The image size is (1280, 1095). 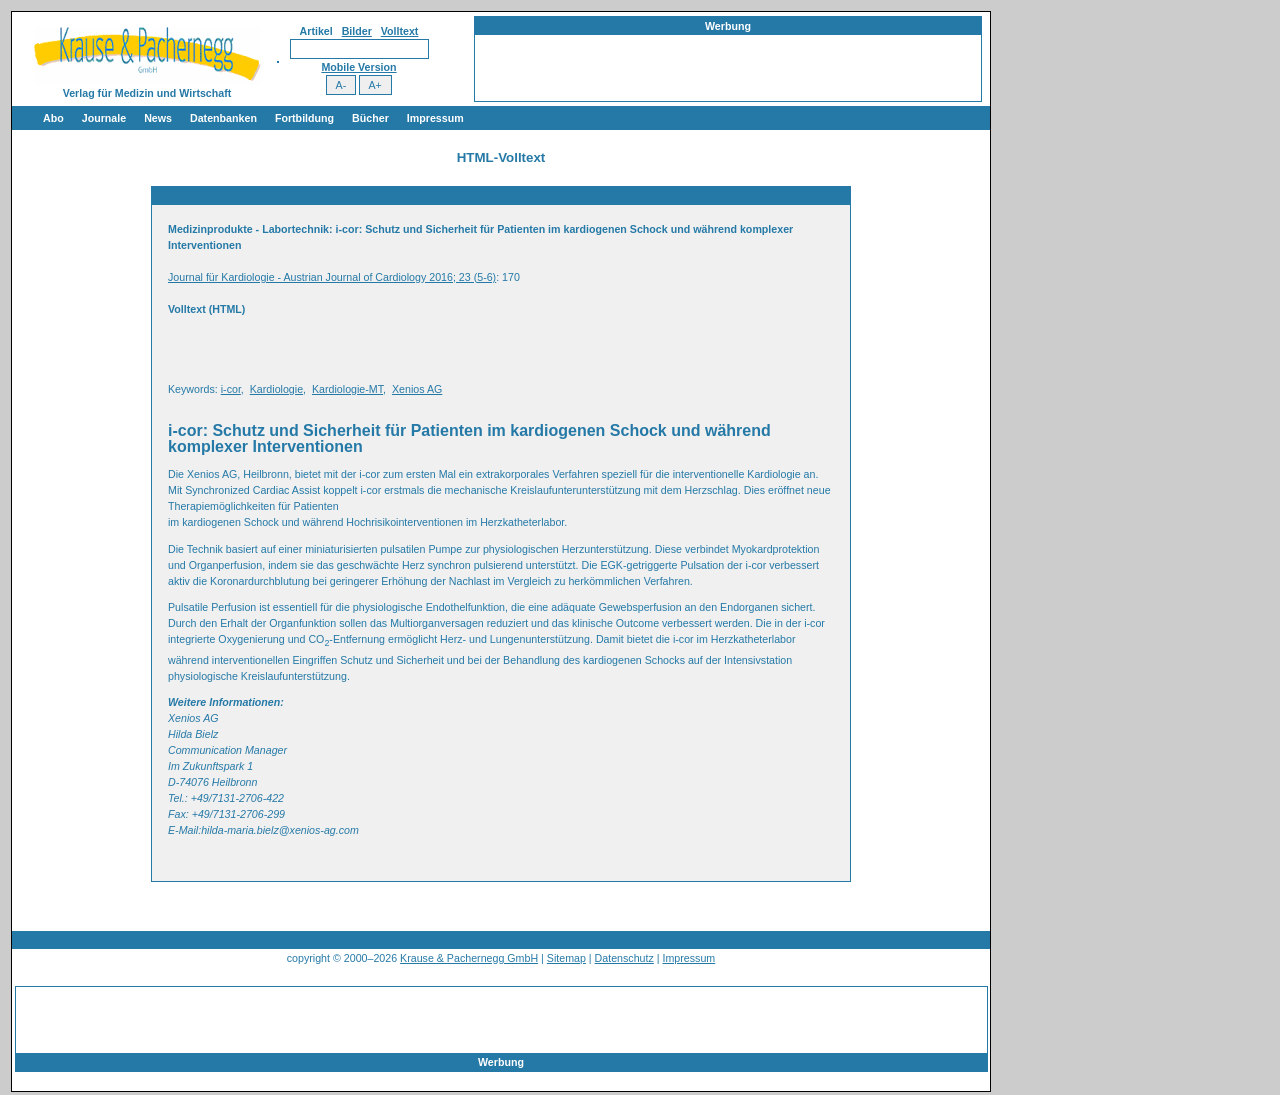 I want to click on Bilder, so click(x=357, y=31).